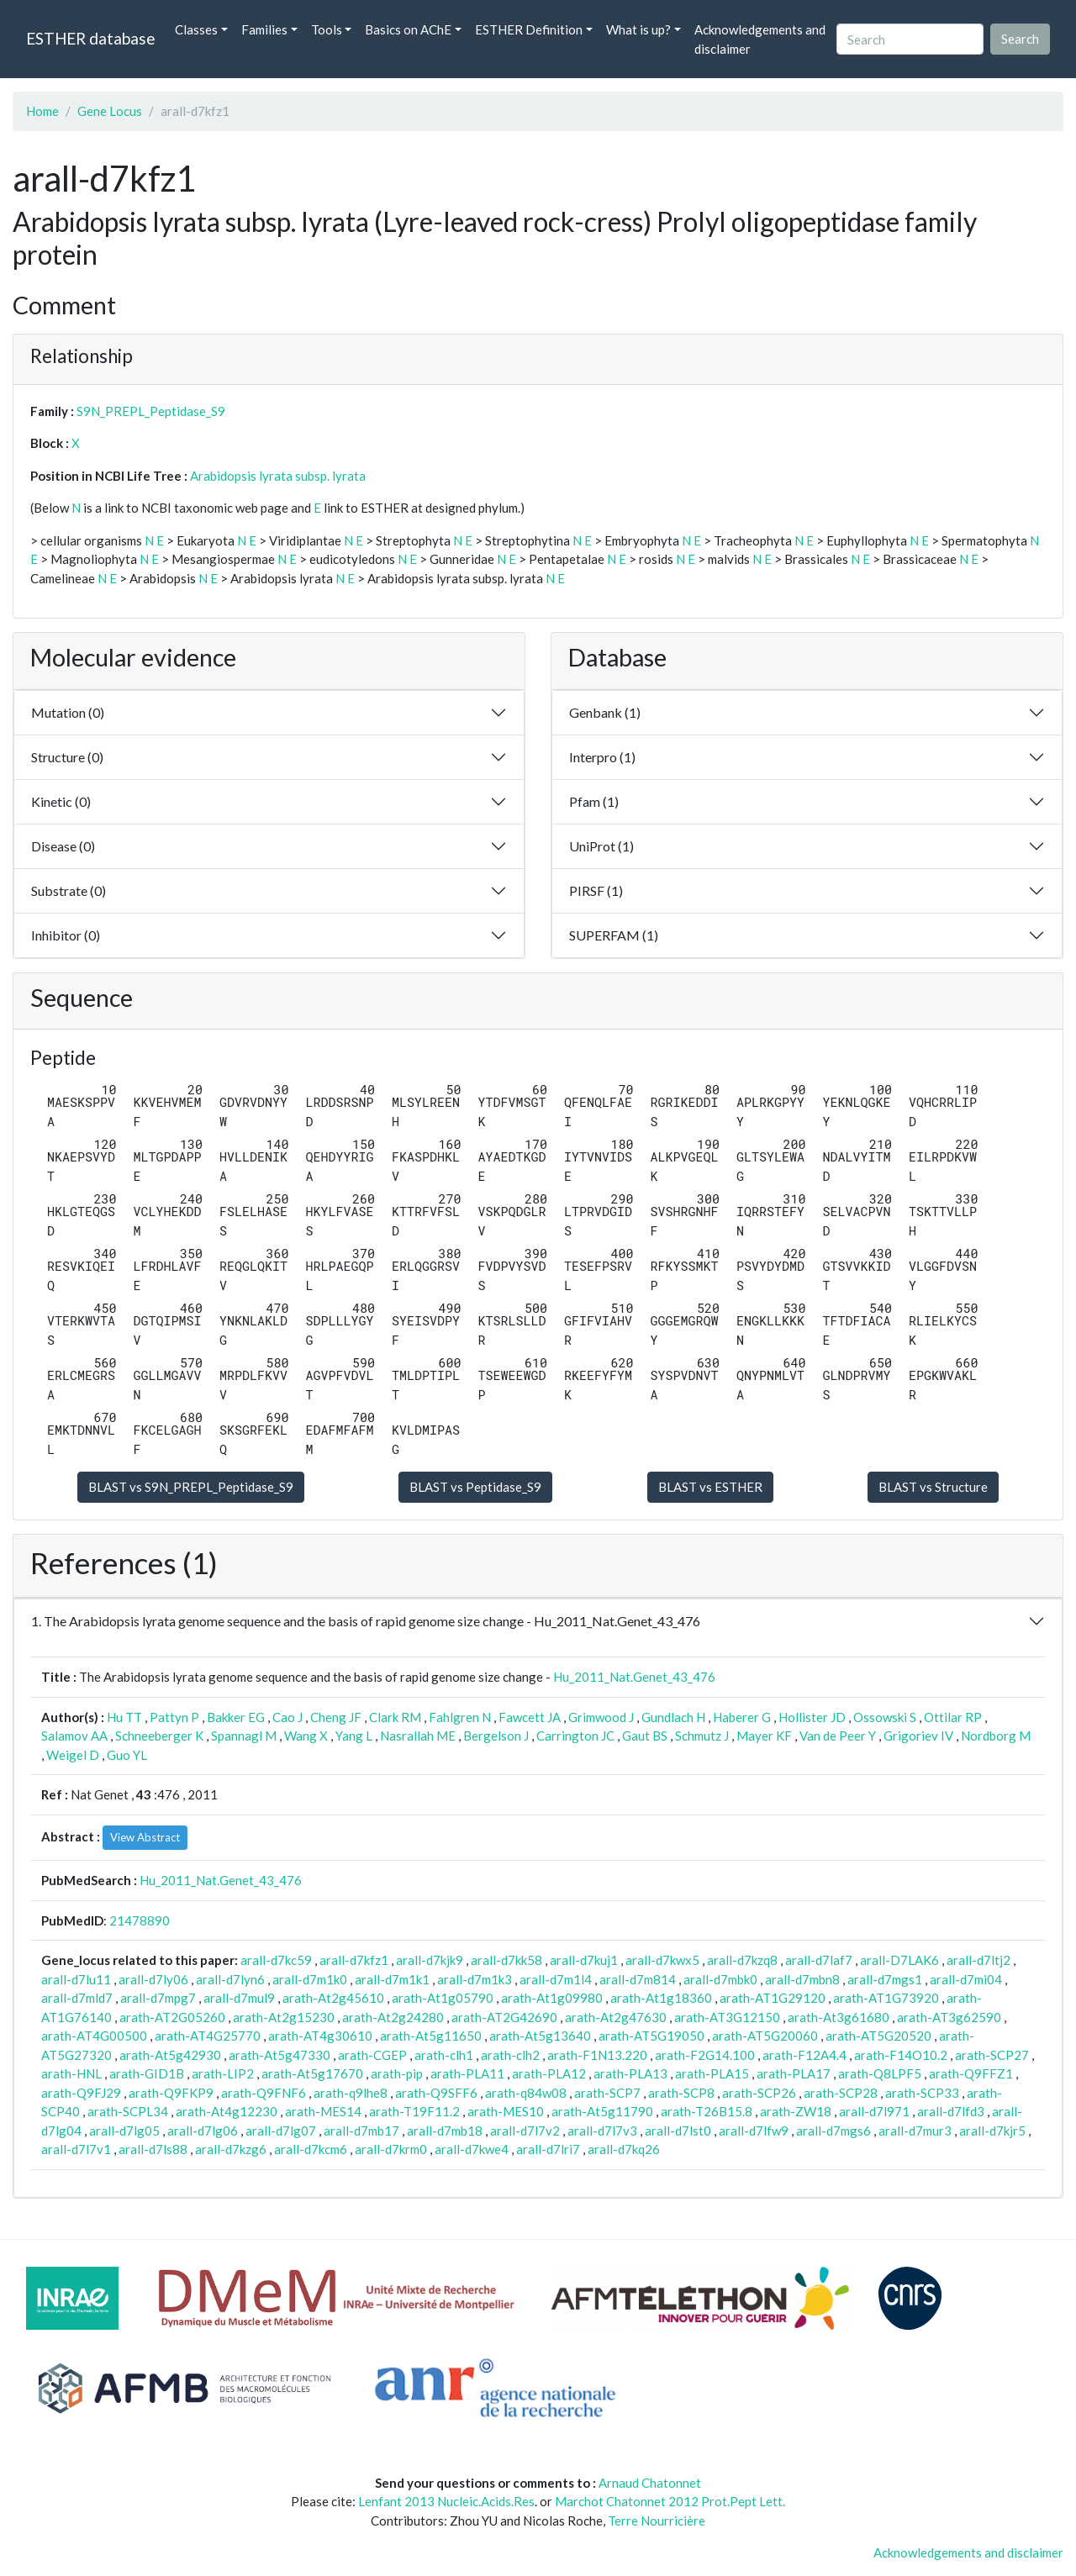 The height and width of the screenshot is (2576, 1076). What do you see at coordinates (310, 2149) in the screenshot?
I see `arall-d7kcm6` at bounding box center [310, 2149].